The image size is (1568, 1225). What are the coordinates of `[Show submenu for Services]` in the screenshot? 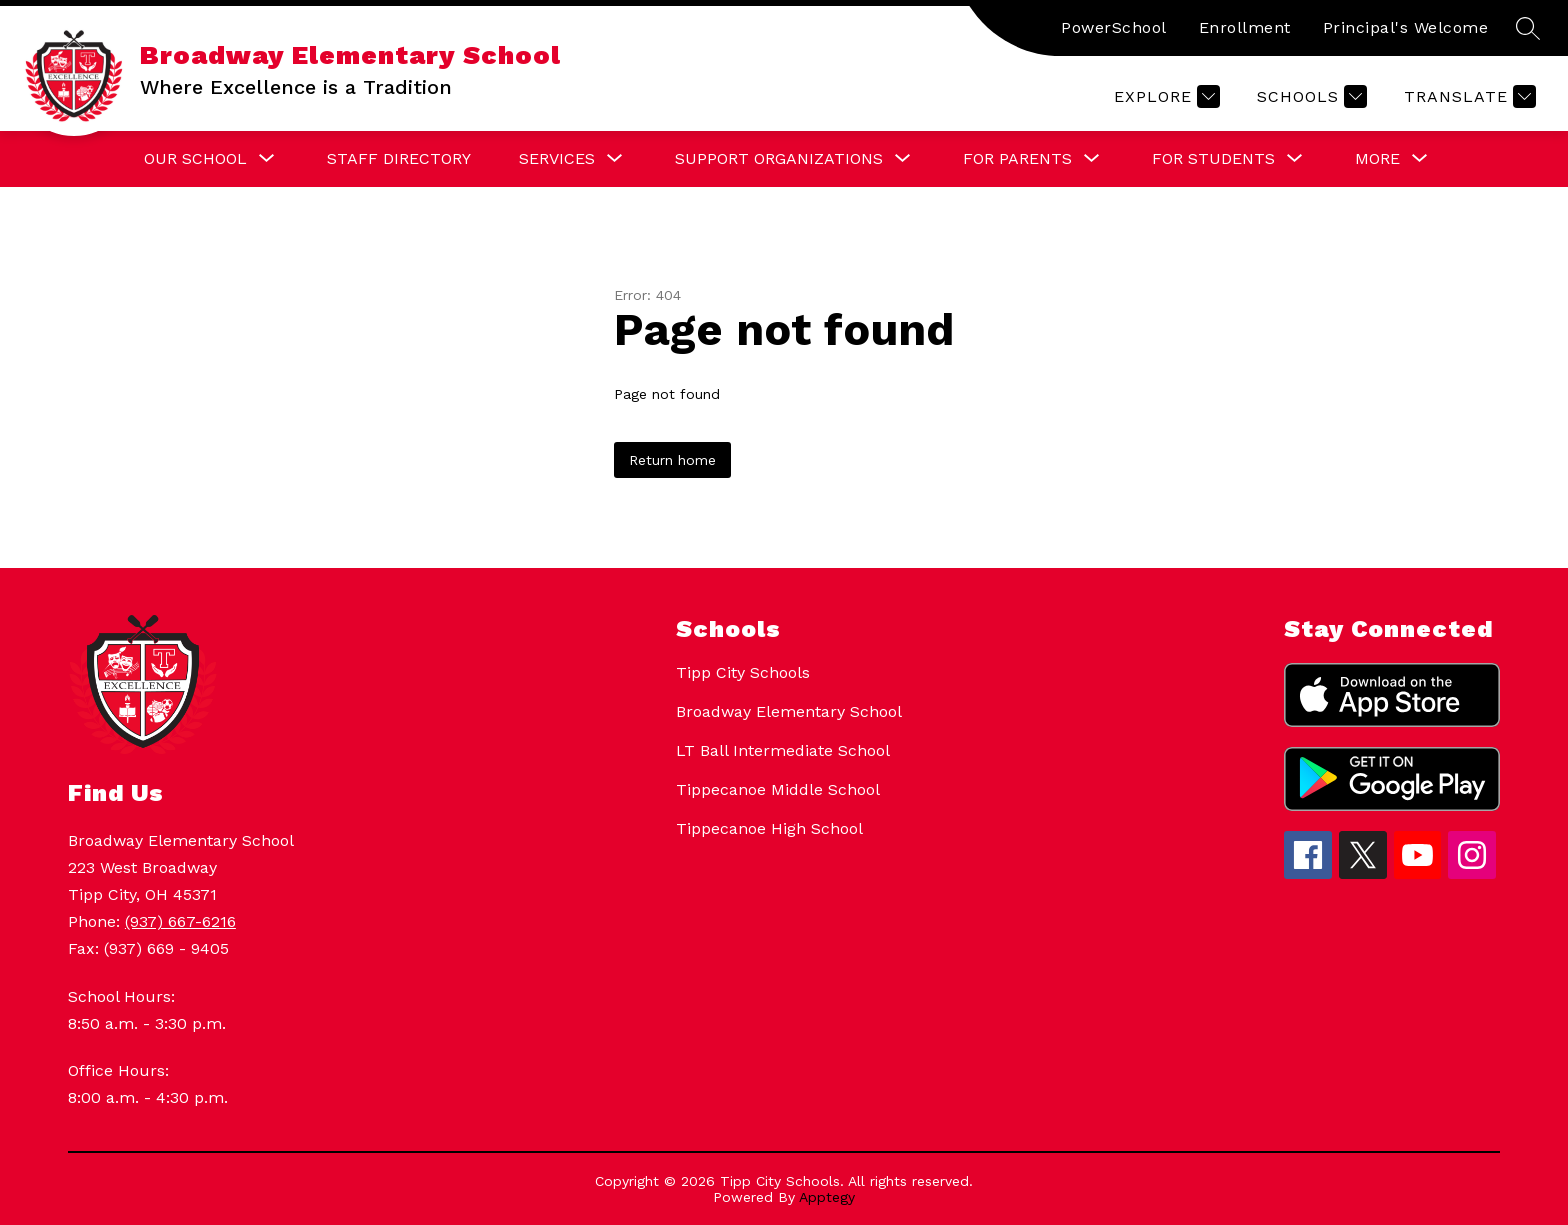 It's located at (557, 159).